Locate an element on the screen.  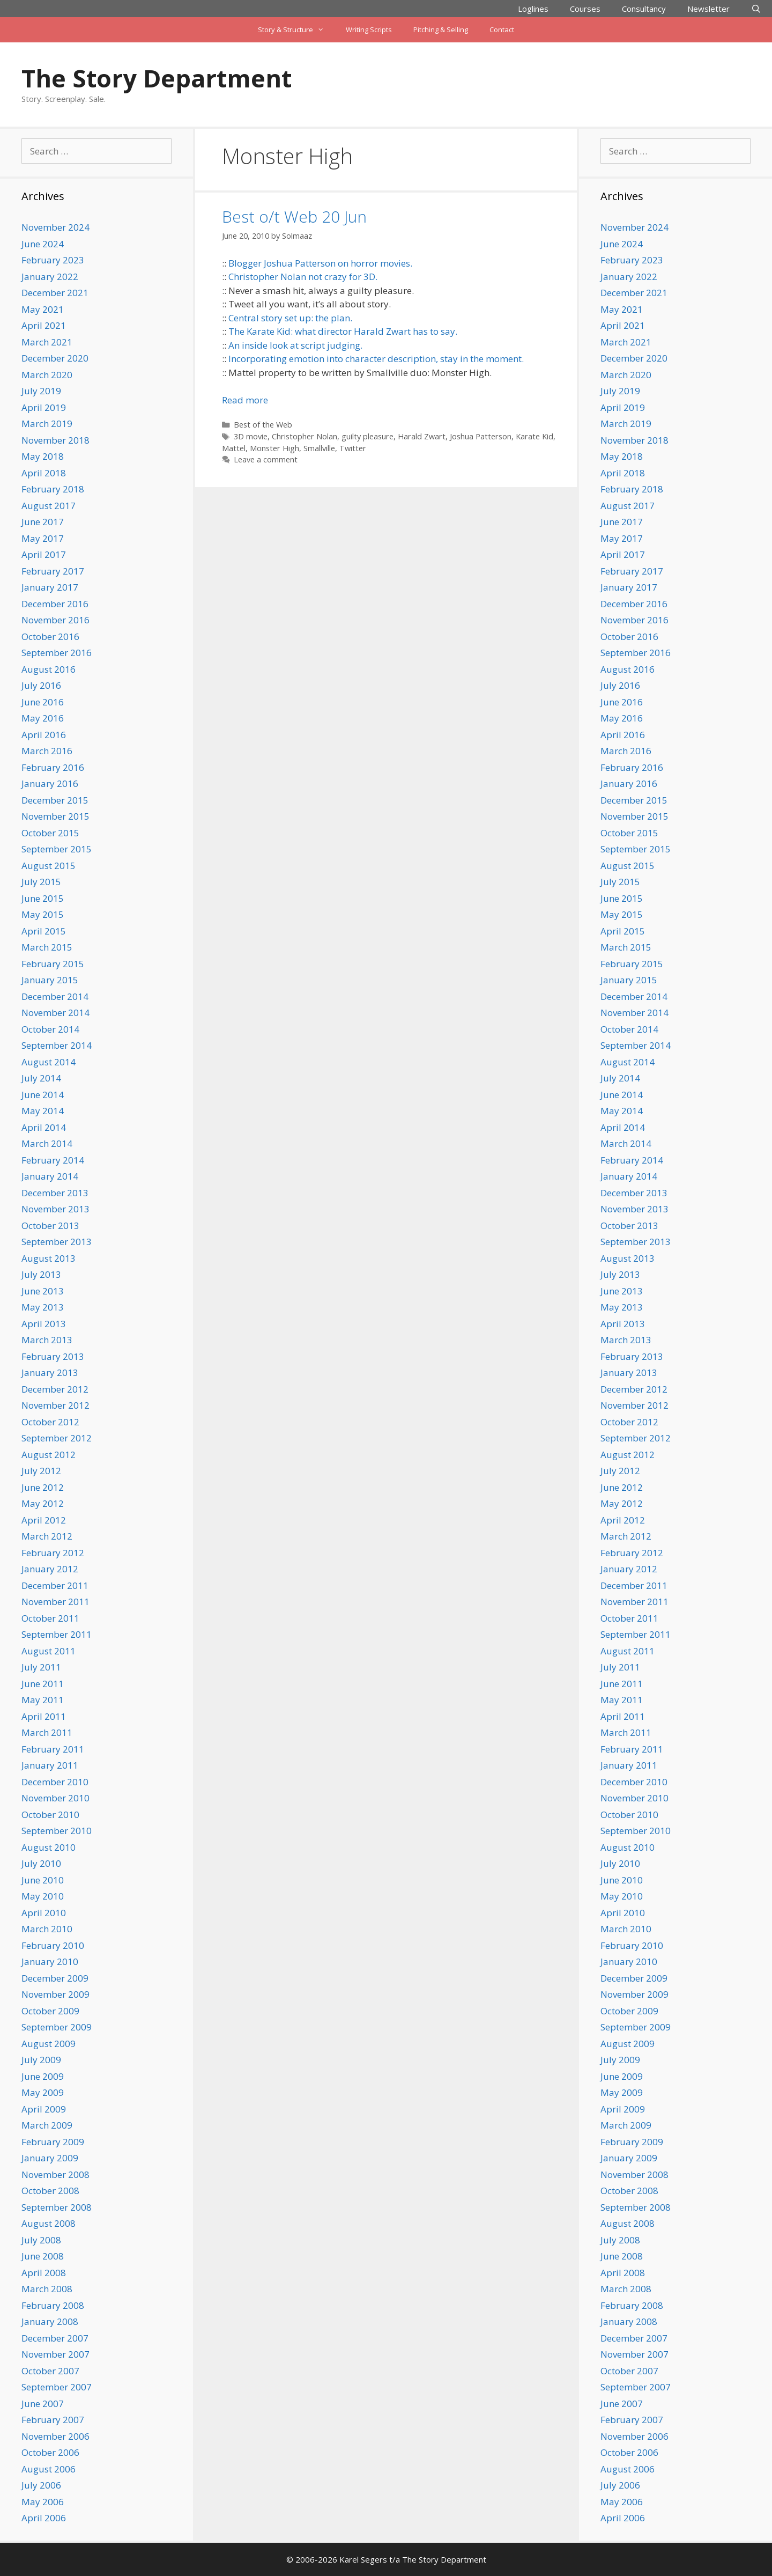
An inside look at script judging. is located at coordinates (295, 345).